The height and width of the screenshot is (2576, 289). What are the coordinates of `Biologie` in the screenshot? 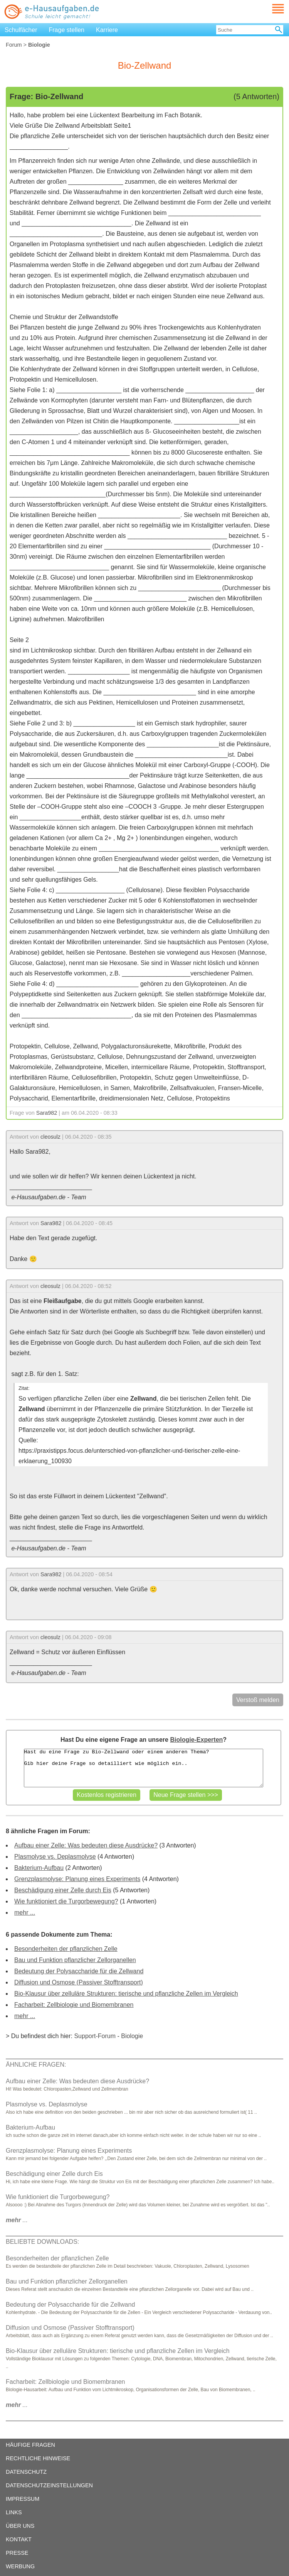 It's located at (132, 2036).